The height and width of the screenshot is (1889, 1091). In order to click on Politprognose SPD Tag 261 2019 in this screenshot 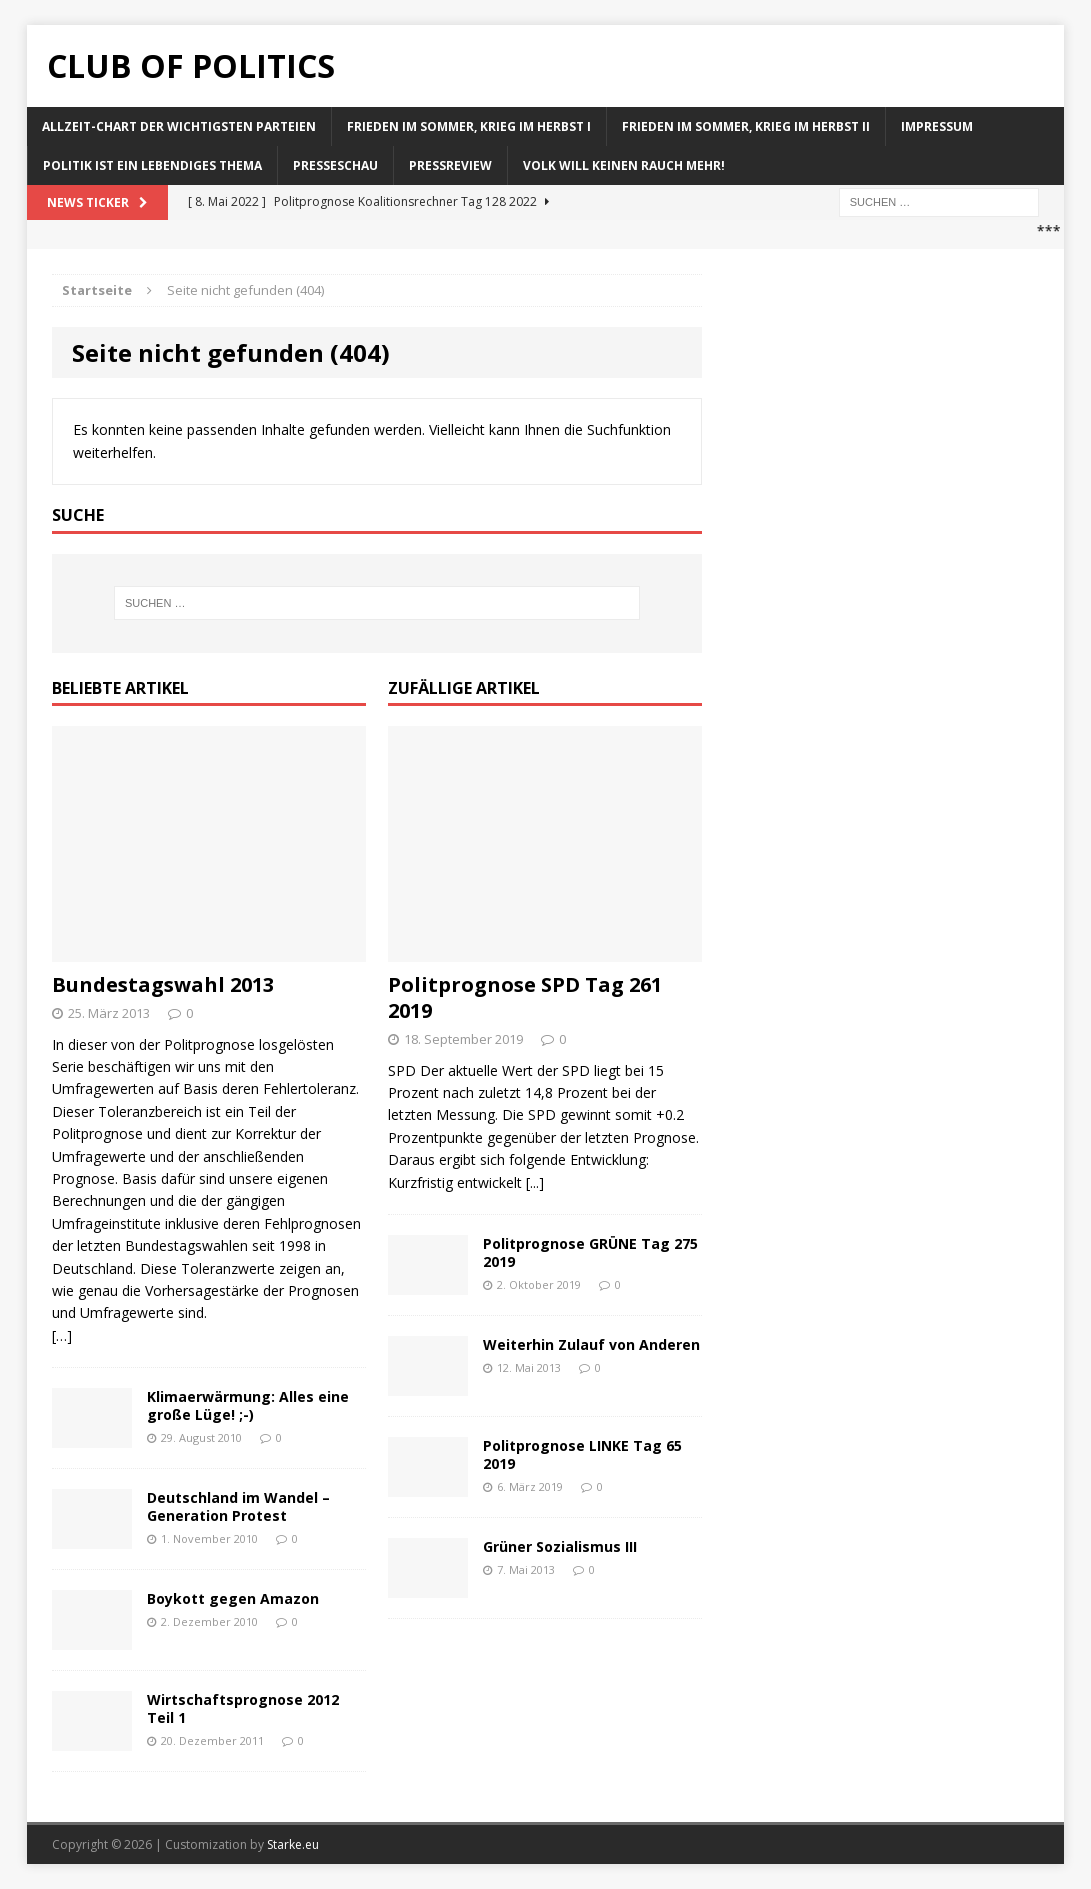, I will do `click(525, 997)`.